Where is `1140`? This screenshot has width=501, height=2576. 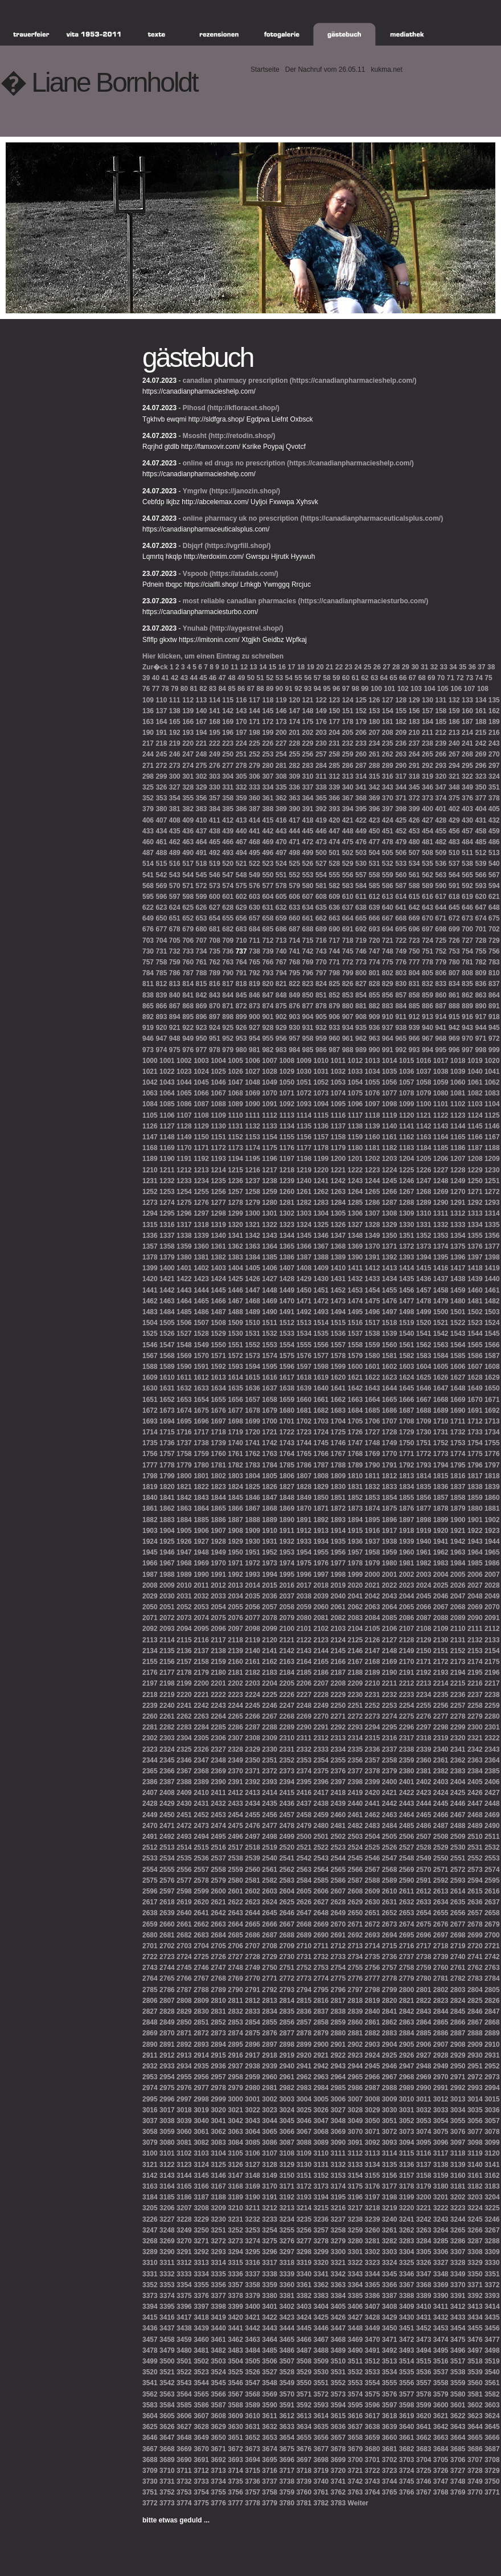
1140 is located at coordinates (389, 1126).